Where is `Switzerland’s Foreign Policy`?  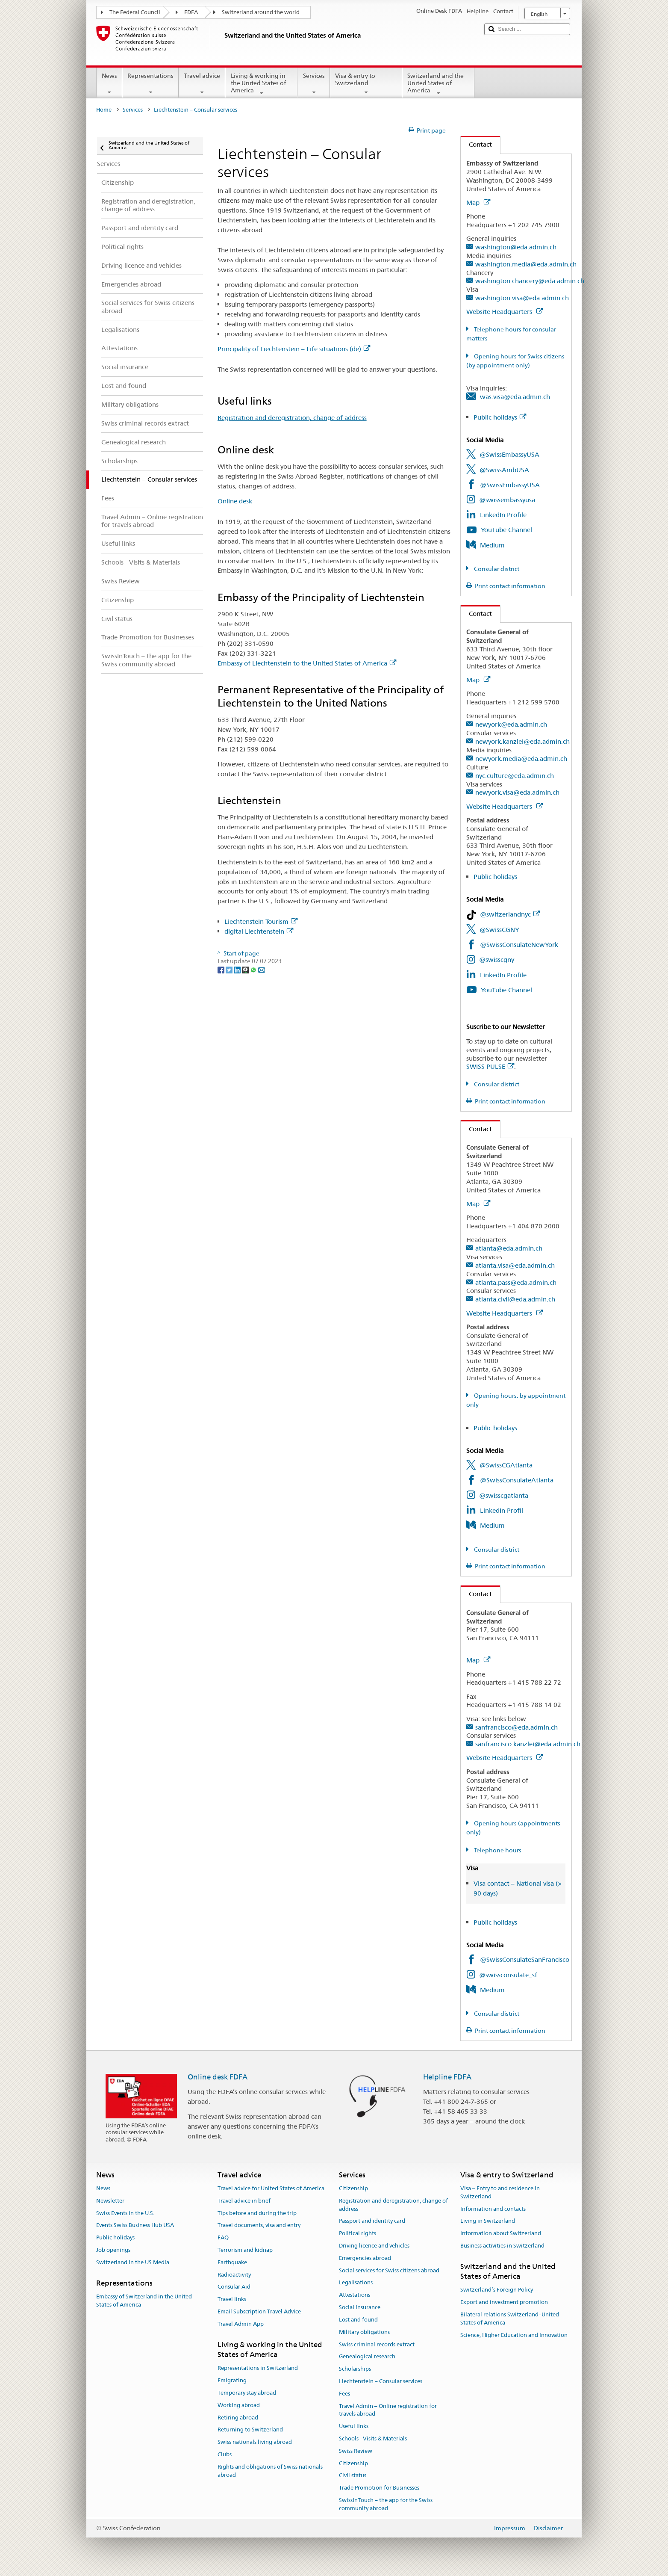
Switzerland’s Foreign Policy is located at coordinates (496, 2290).